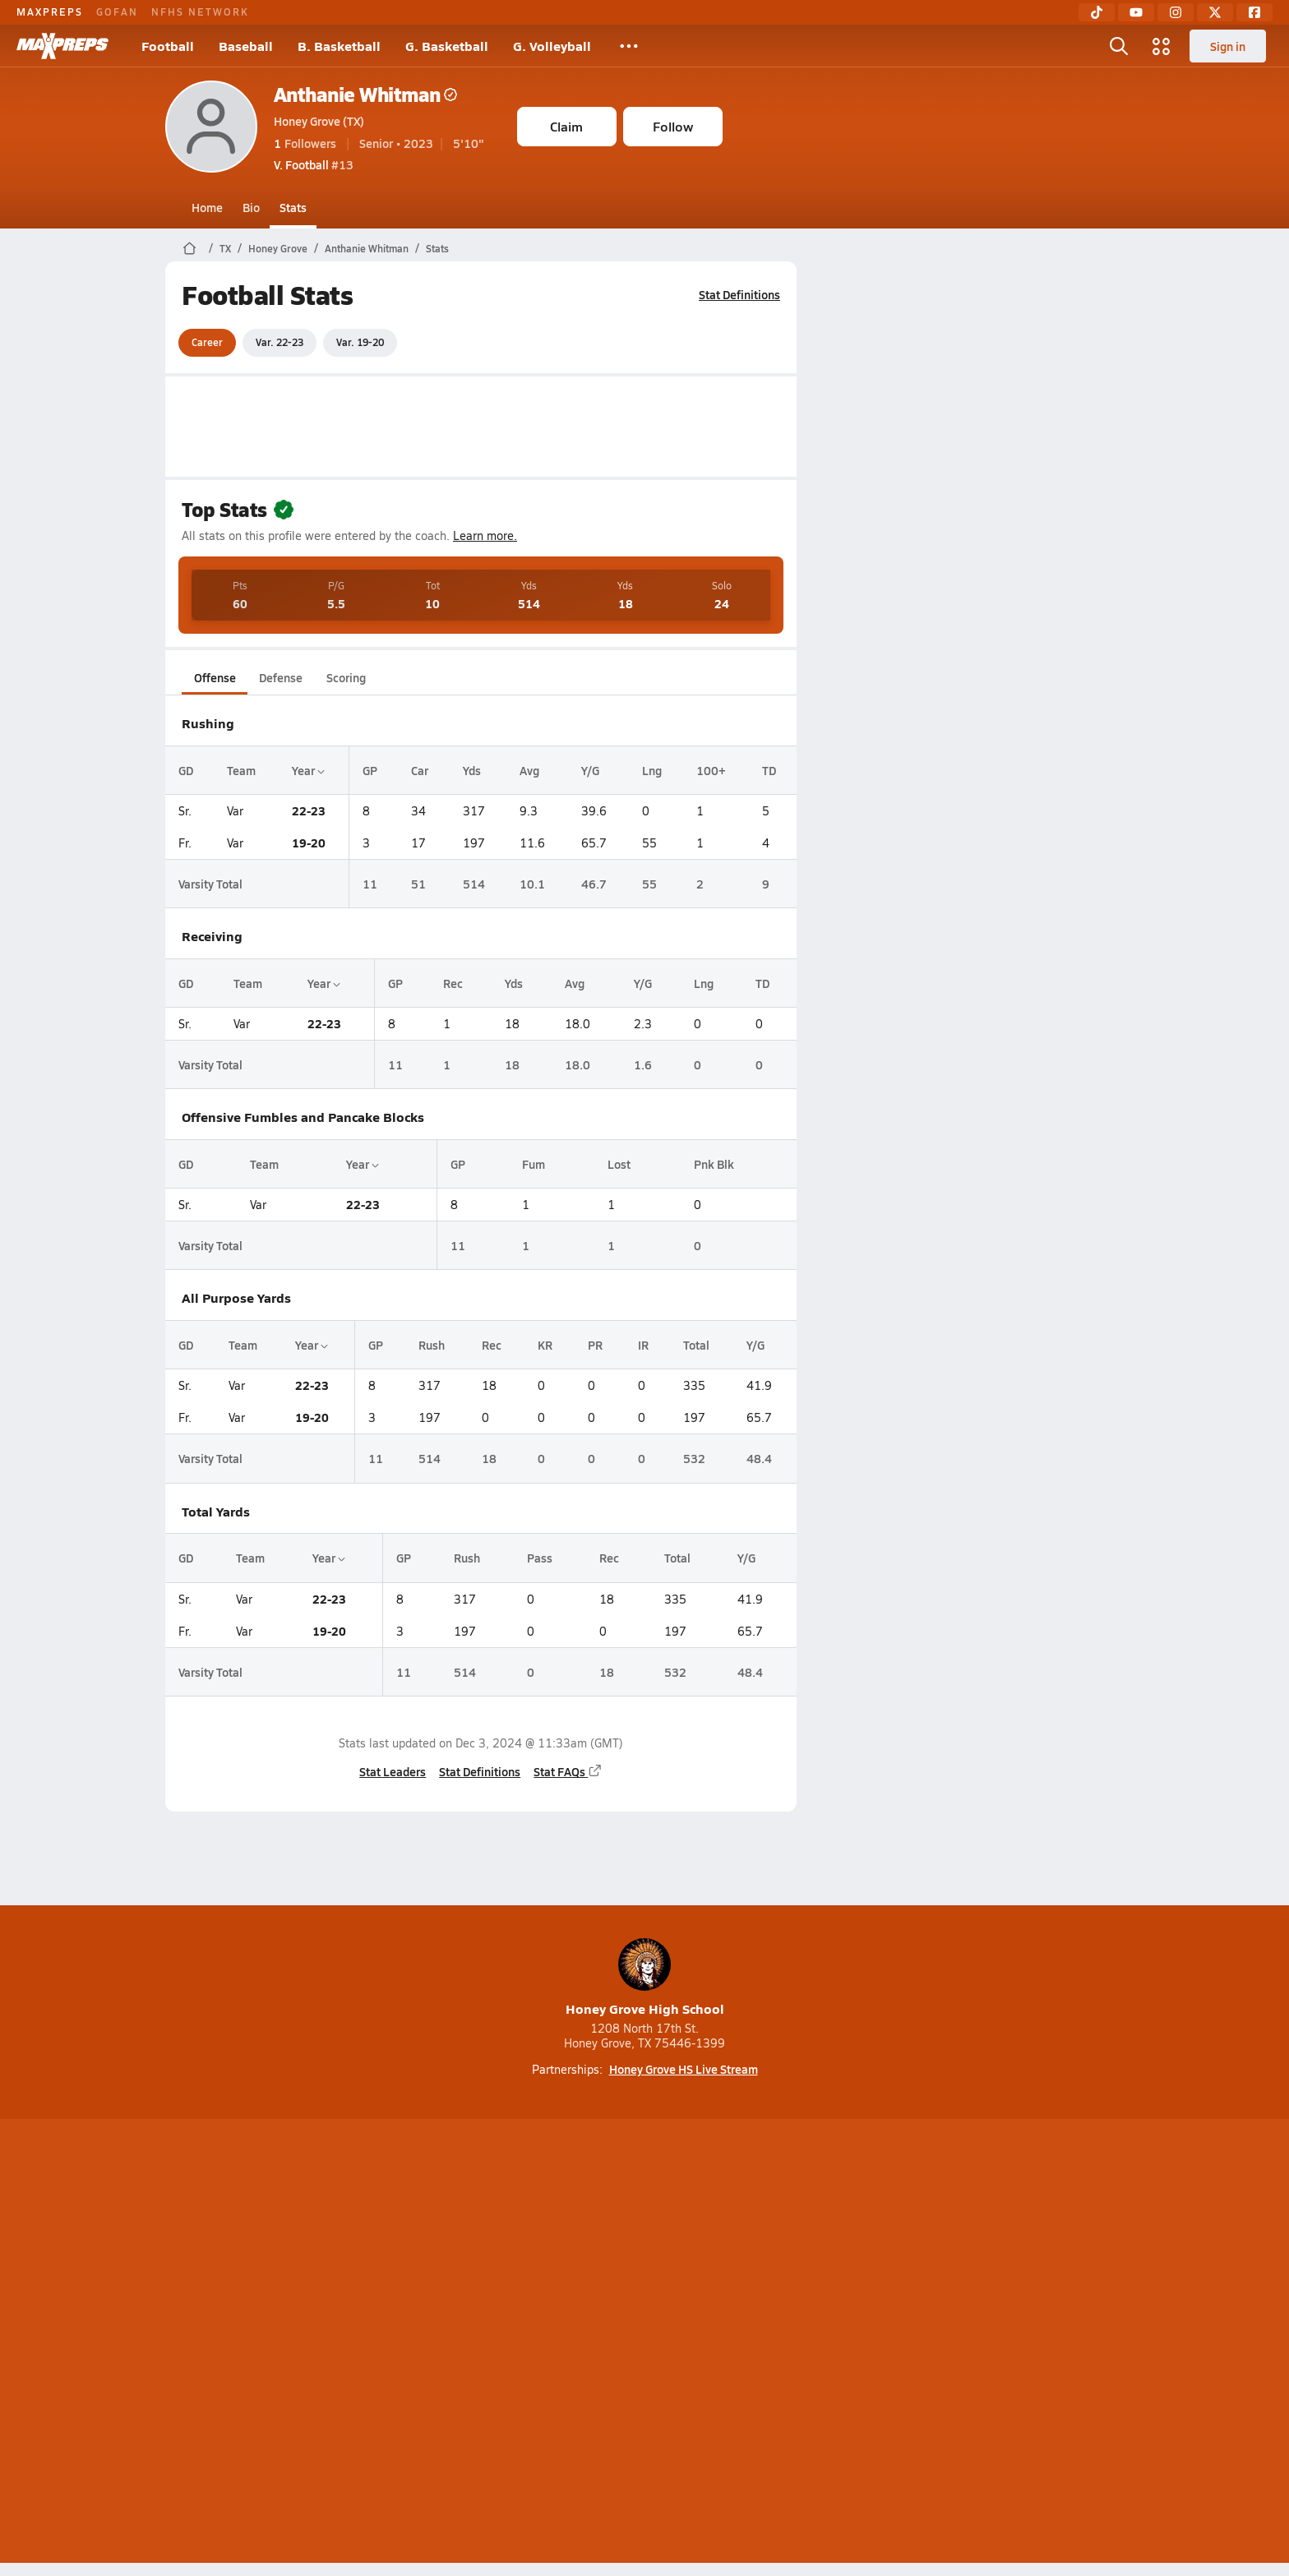 The height and width of the screenshot is (2576, 1289). Describe the element at coordinates (642, 1344) in the screenshot. I see `IR` at that location.